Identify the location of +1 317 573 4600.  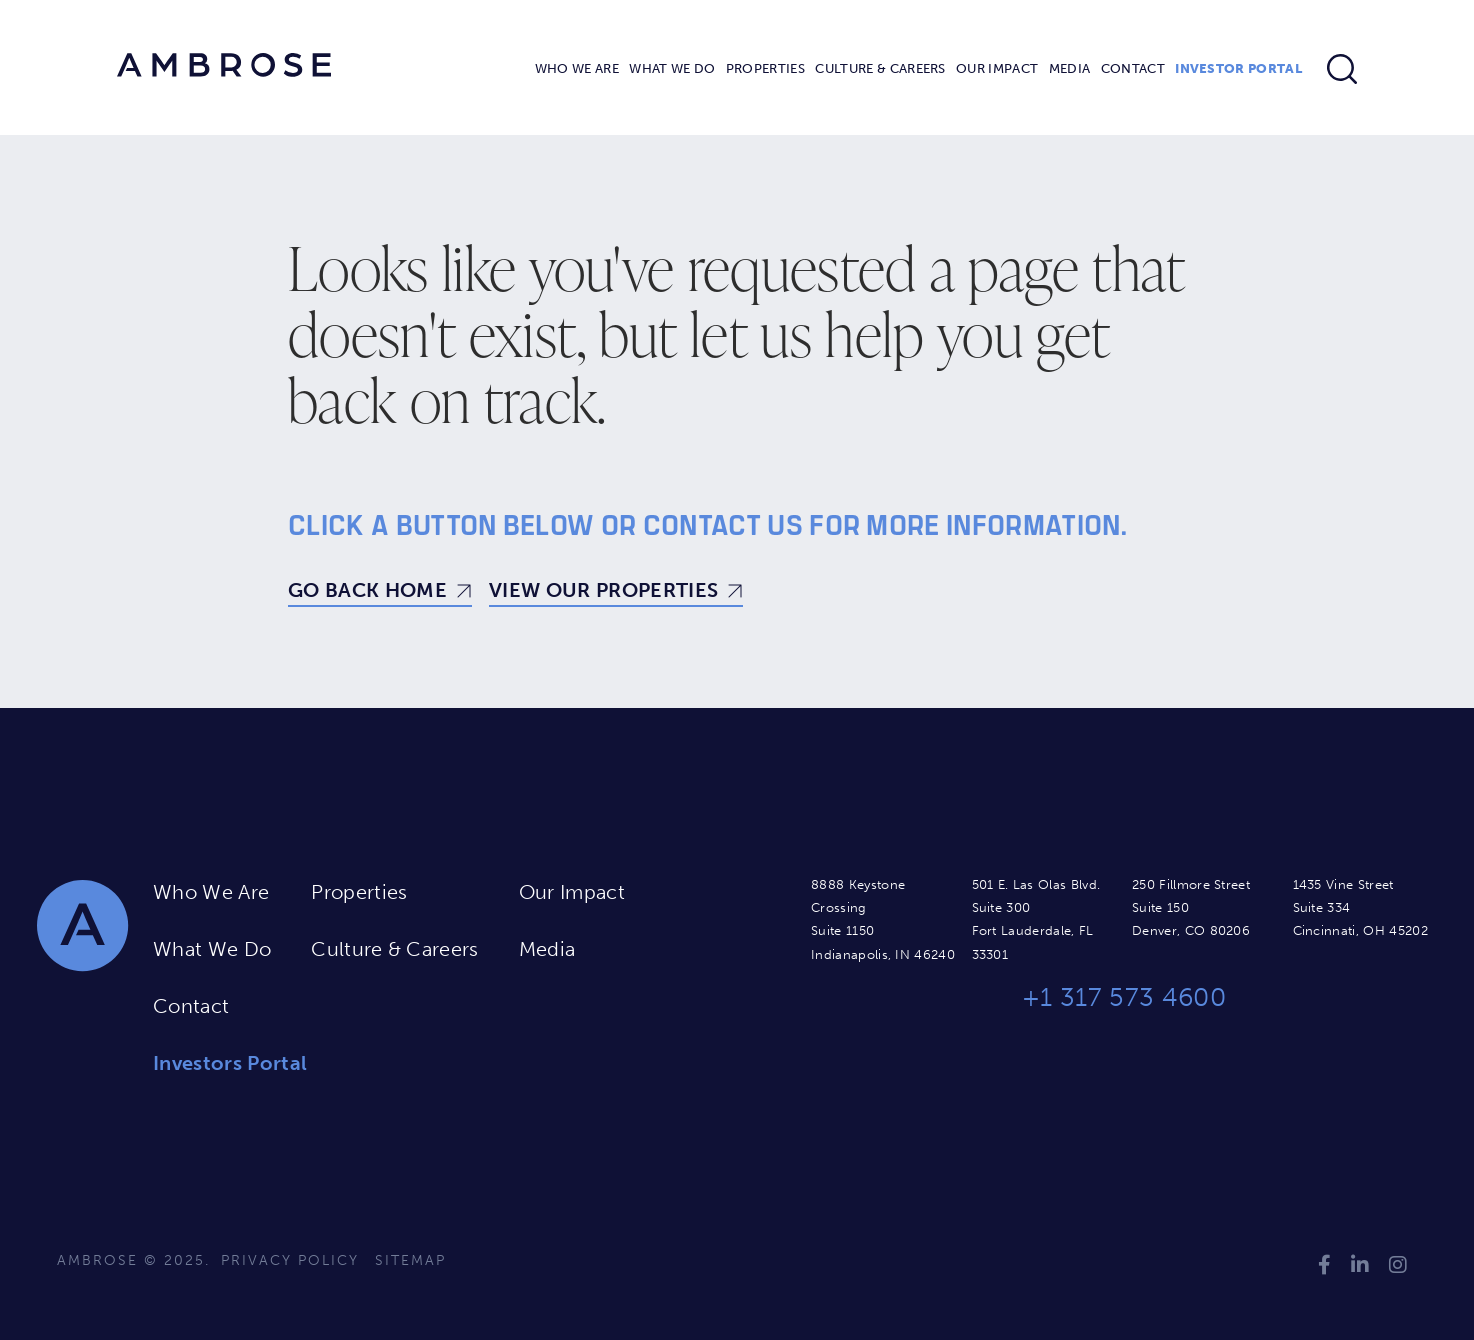
(1124, 997).